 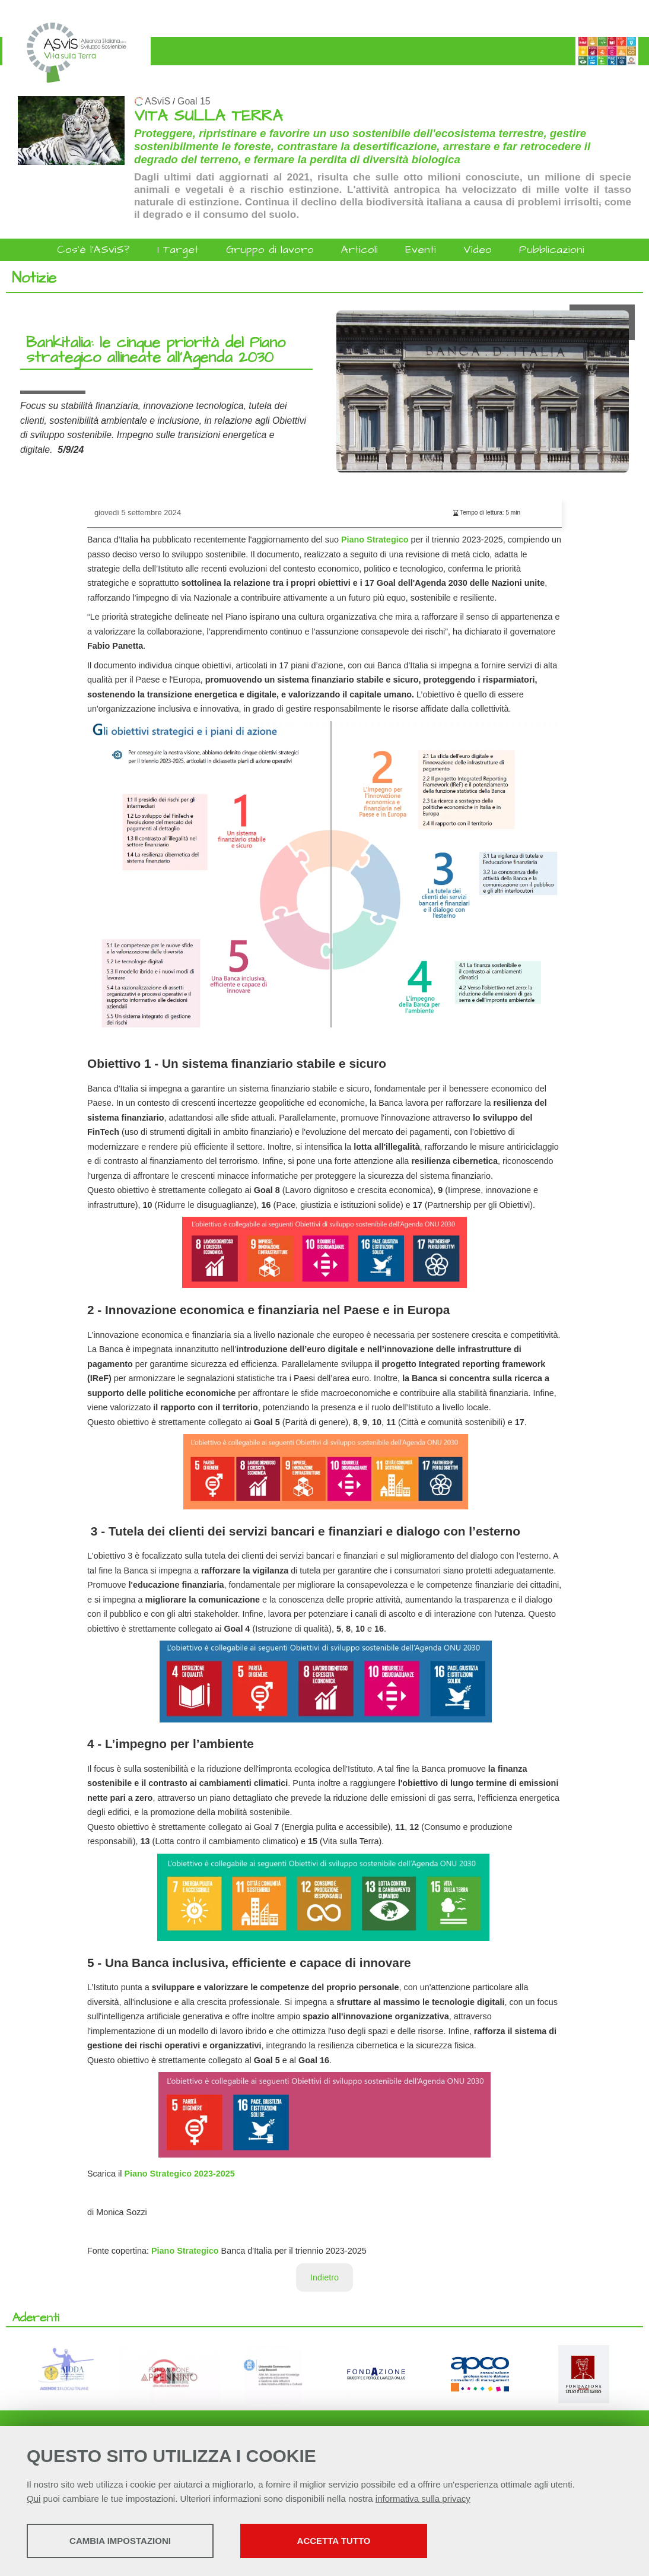 I want to click on informativa sulla privacy, so click(x=423, y=2498).